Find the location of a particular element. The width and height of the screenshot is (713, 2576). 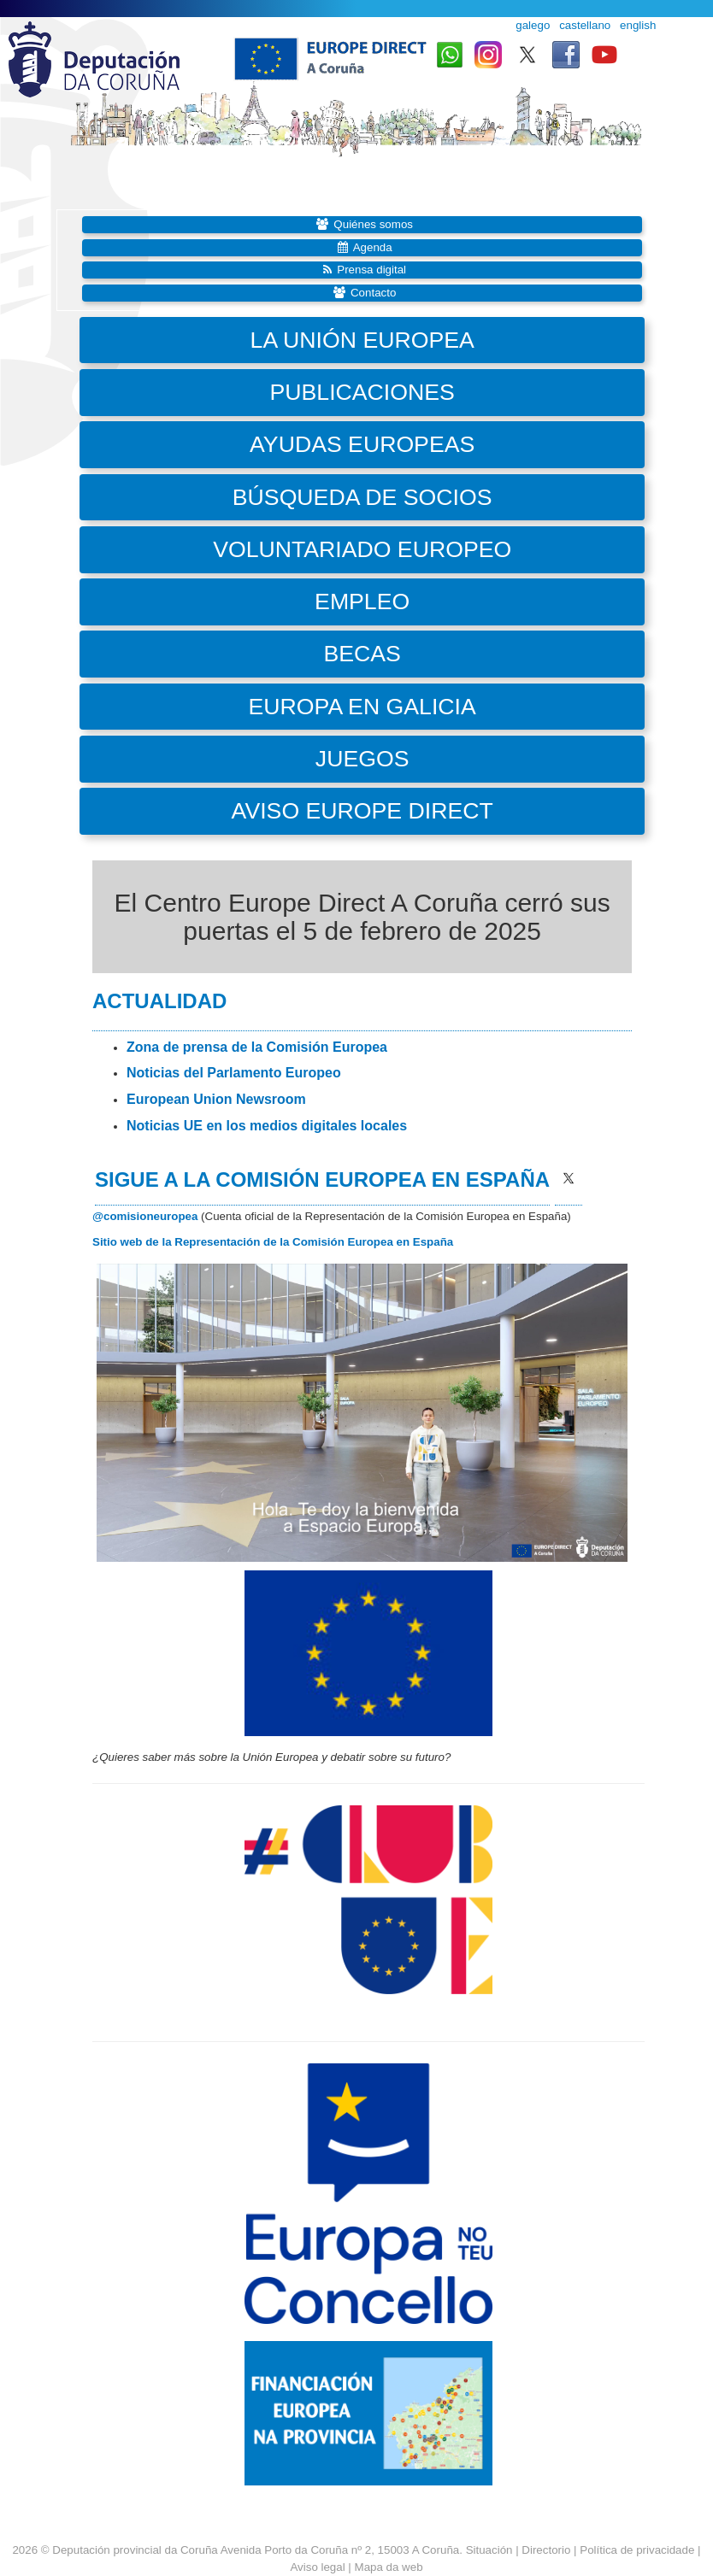

Noticias del Parlamento Europeo is located at coordinates (234, 1072).